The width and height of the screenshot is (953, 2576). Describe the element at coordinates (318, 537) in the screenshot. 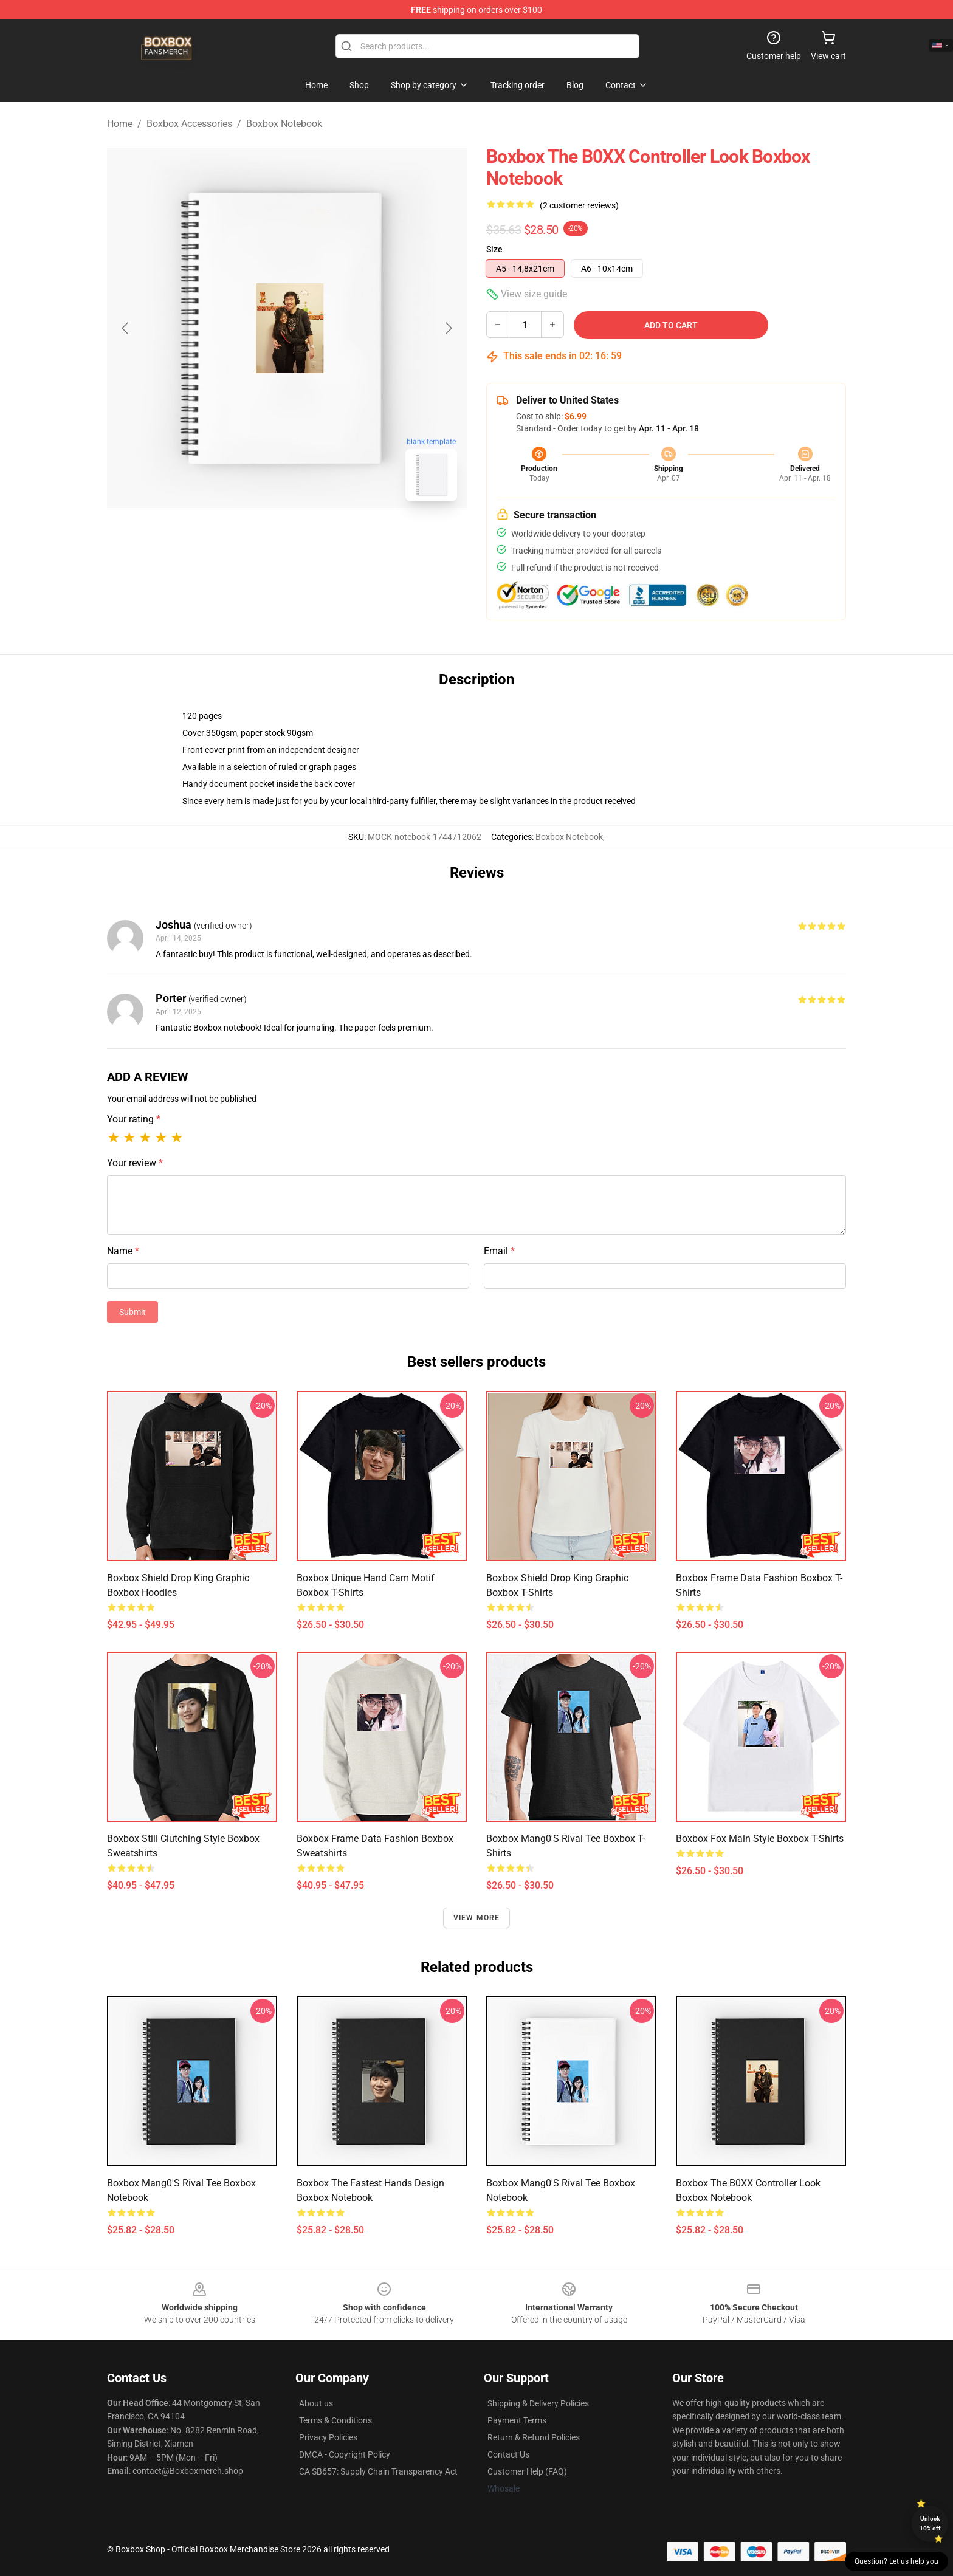

I see `[Go to slide #2]` at that location.